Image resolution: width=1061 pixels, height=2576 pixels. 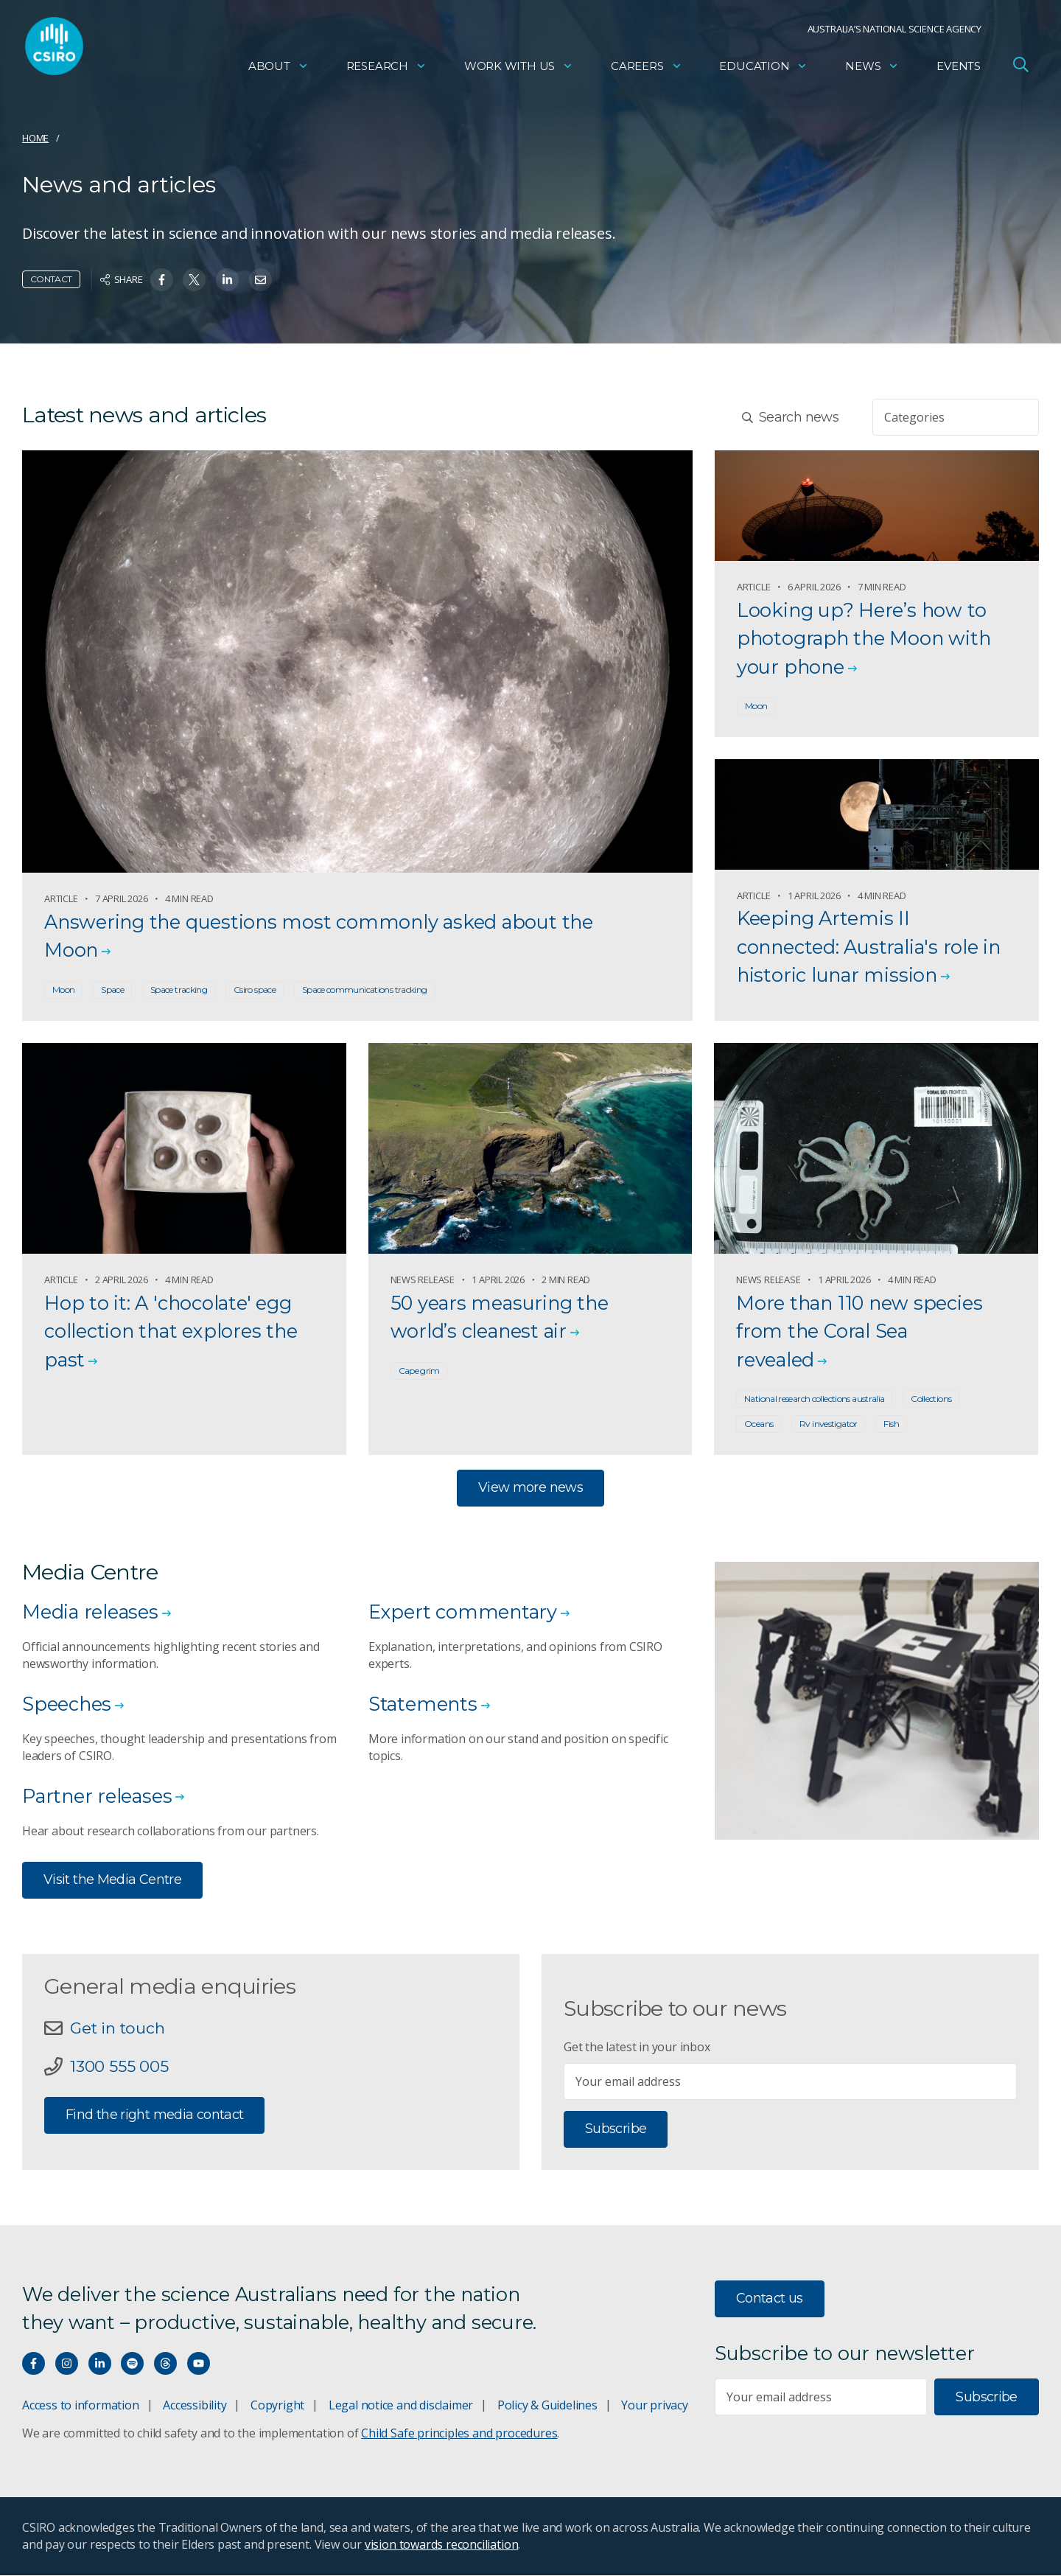 I want to click on Space communications tracking, so click(x=364, y=989).